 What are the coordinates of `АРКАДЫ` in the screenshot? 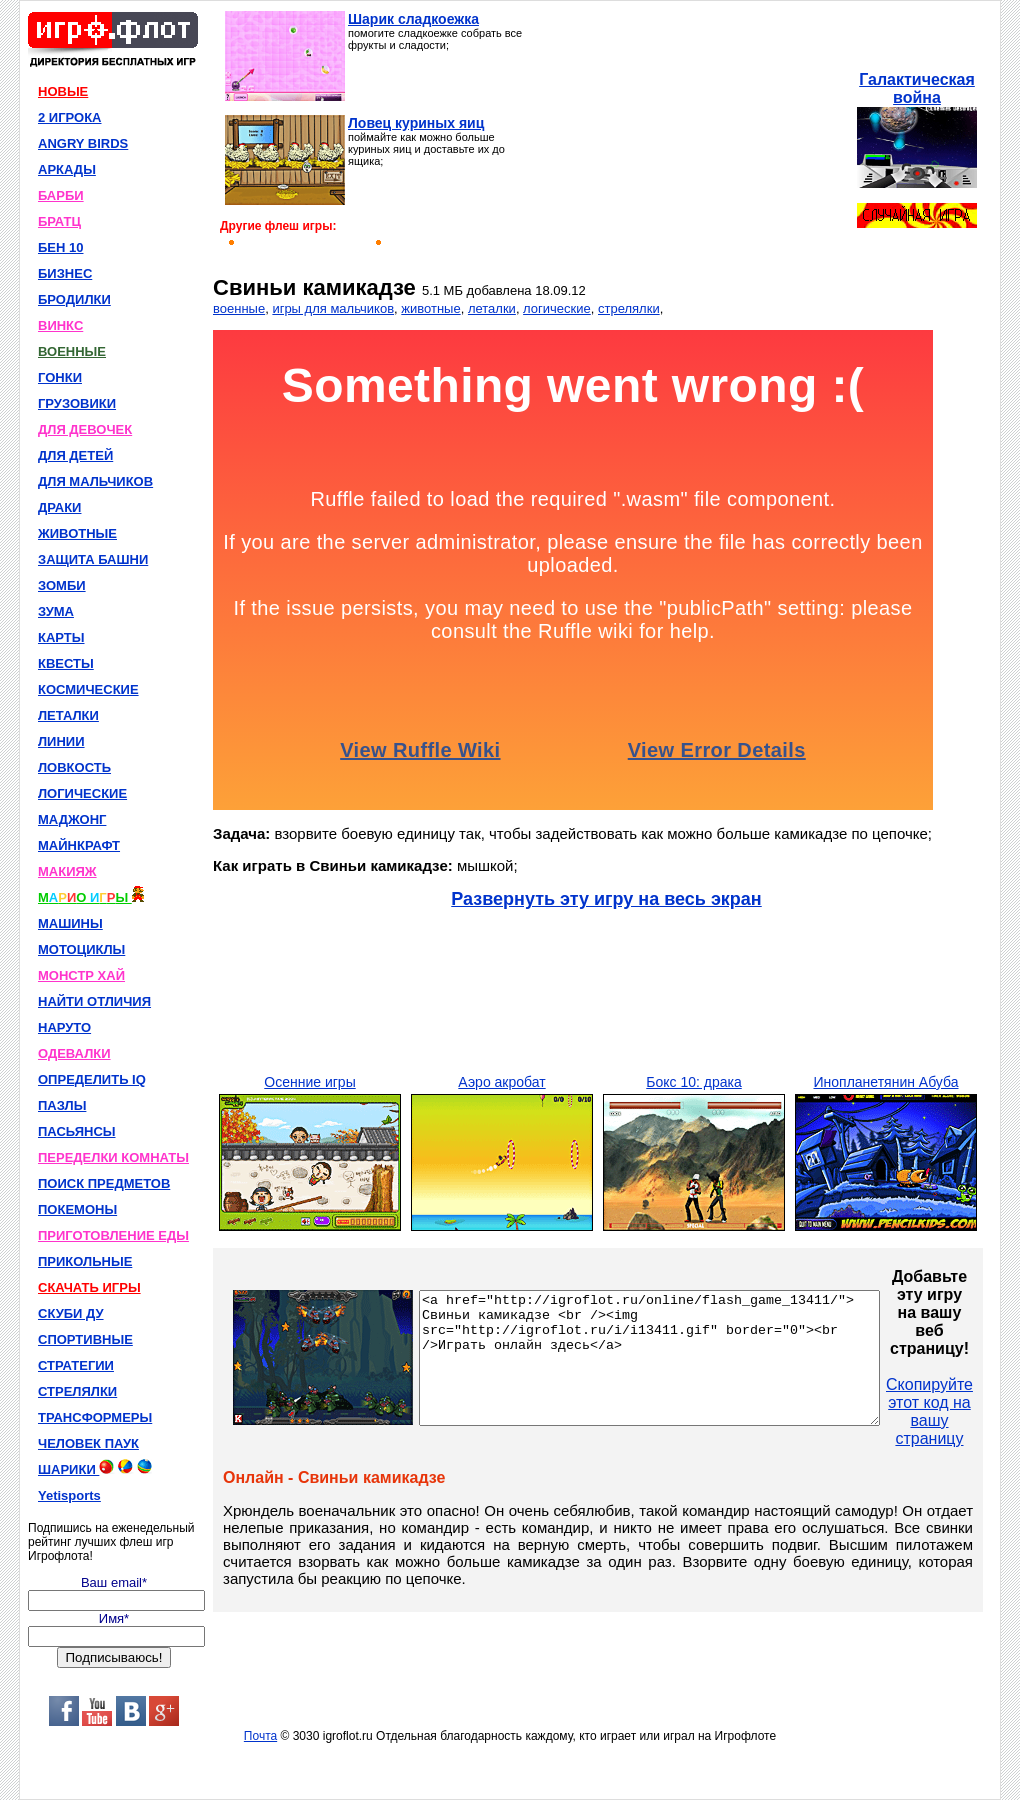 It's located at (67, 169).